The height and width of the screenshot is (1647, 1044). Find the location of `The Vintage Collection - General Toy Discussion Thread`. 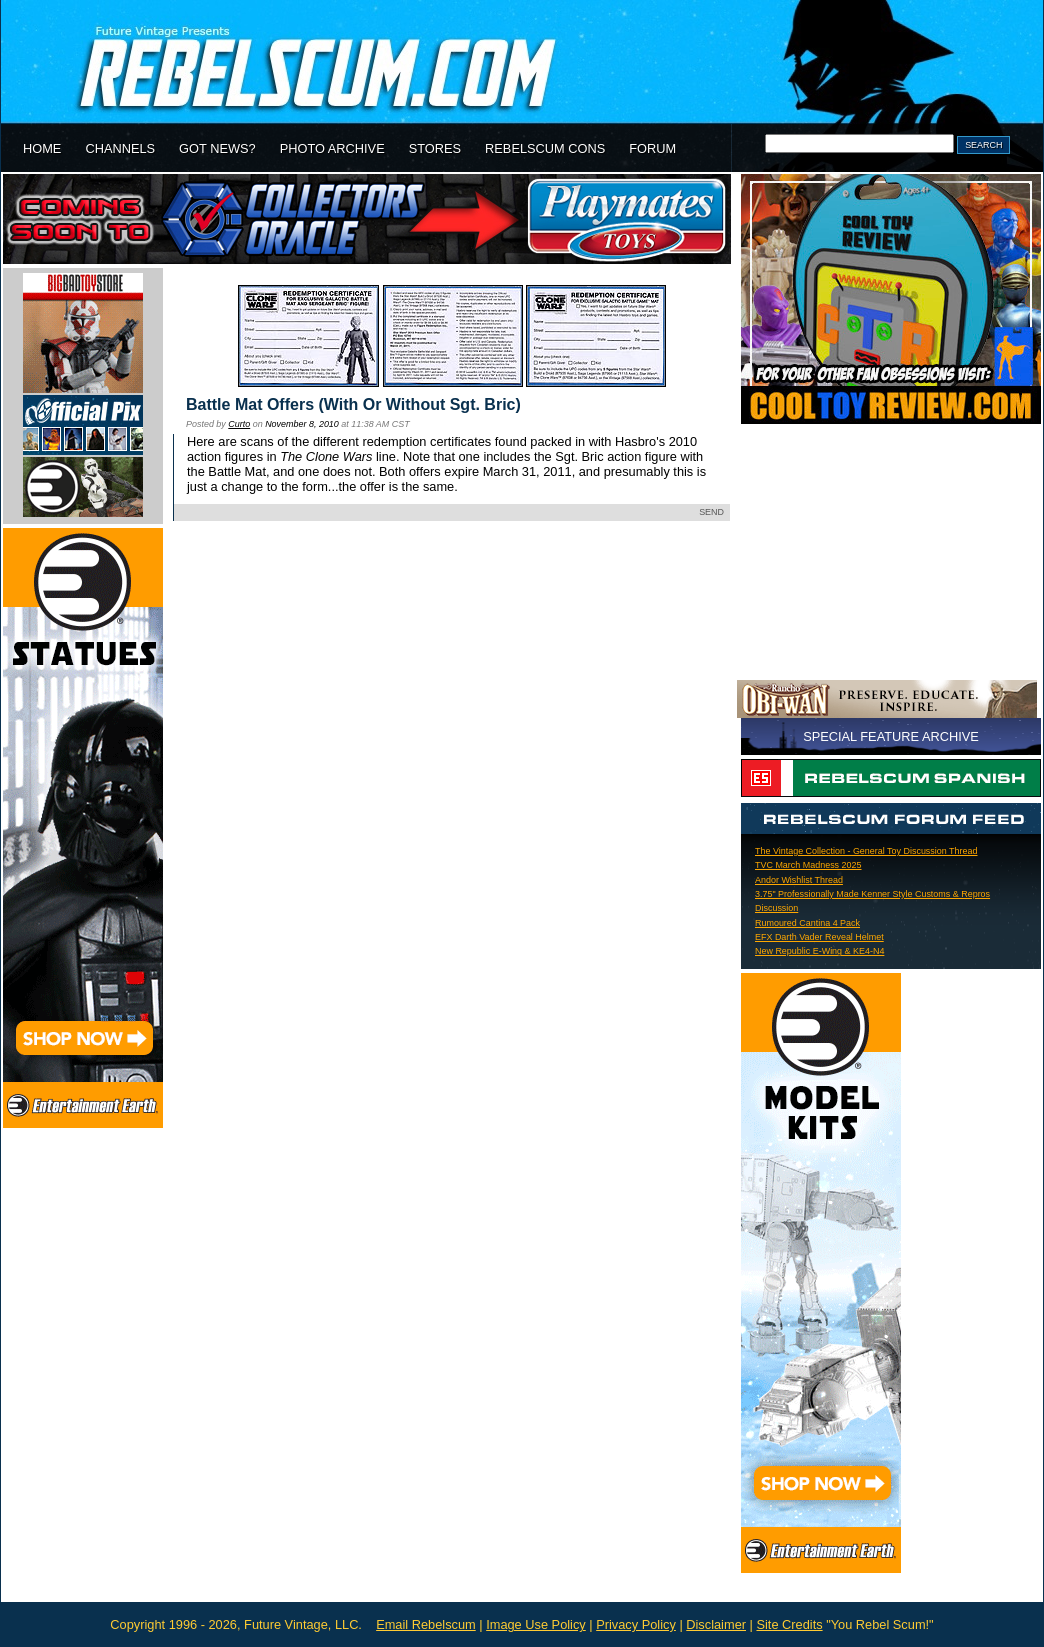

The Vintage Collection - General Toy Discussion Thread is located at coordinates (866, 851).